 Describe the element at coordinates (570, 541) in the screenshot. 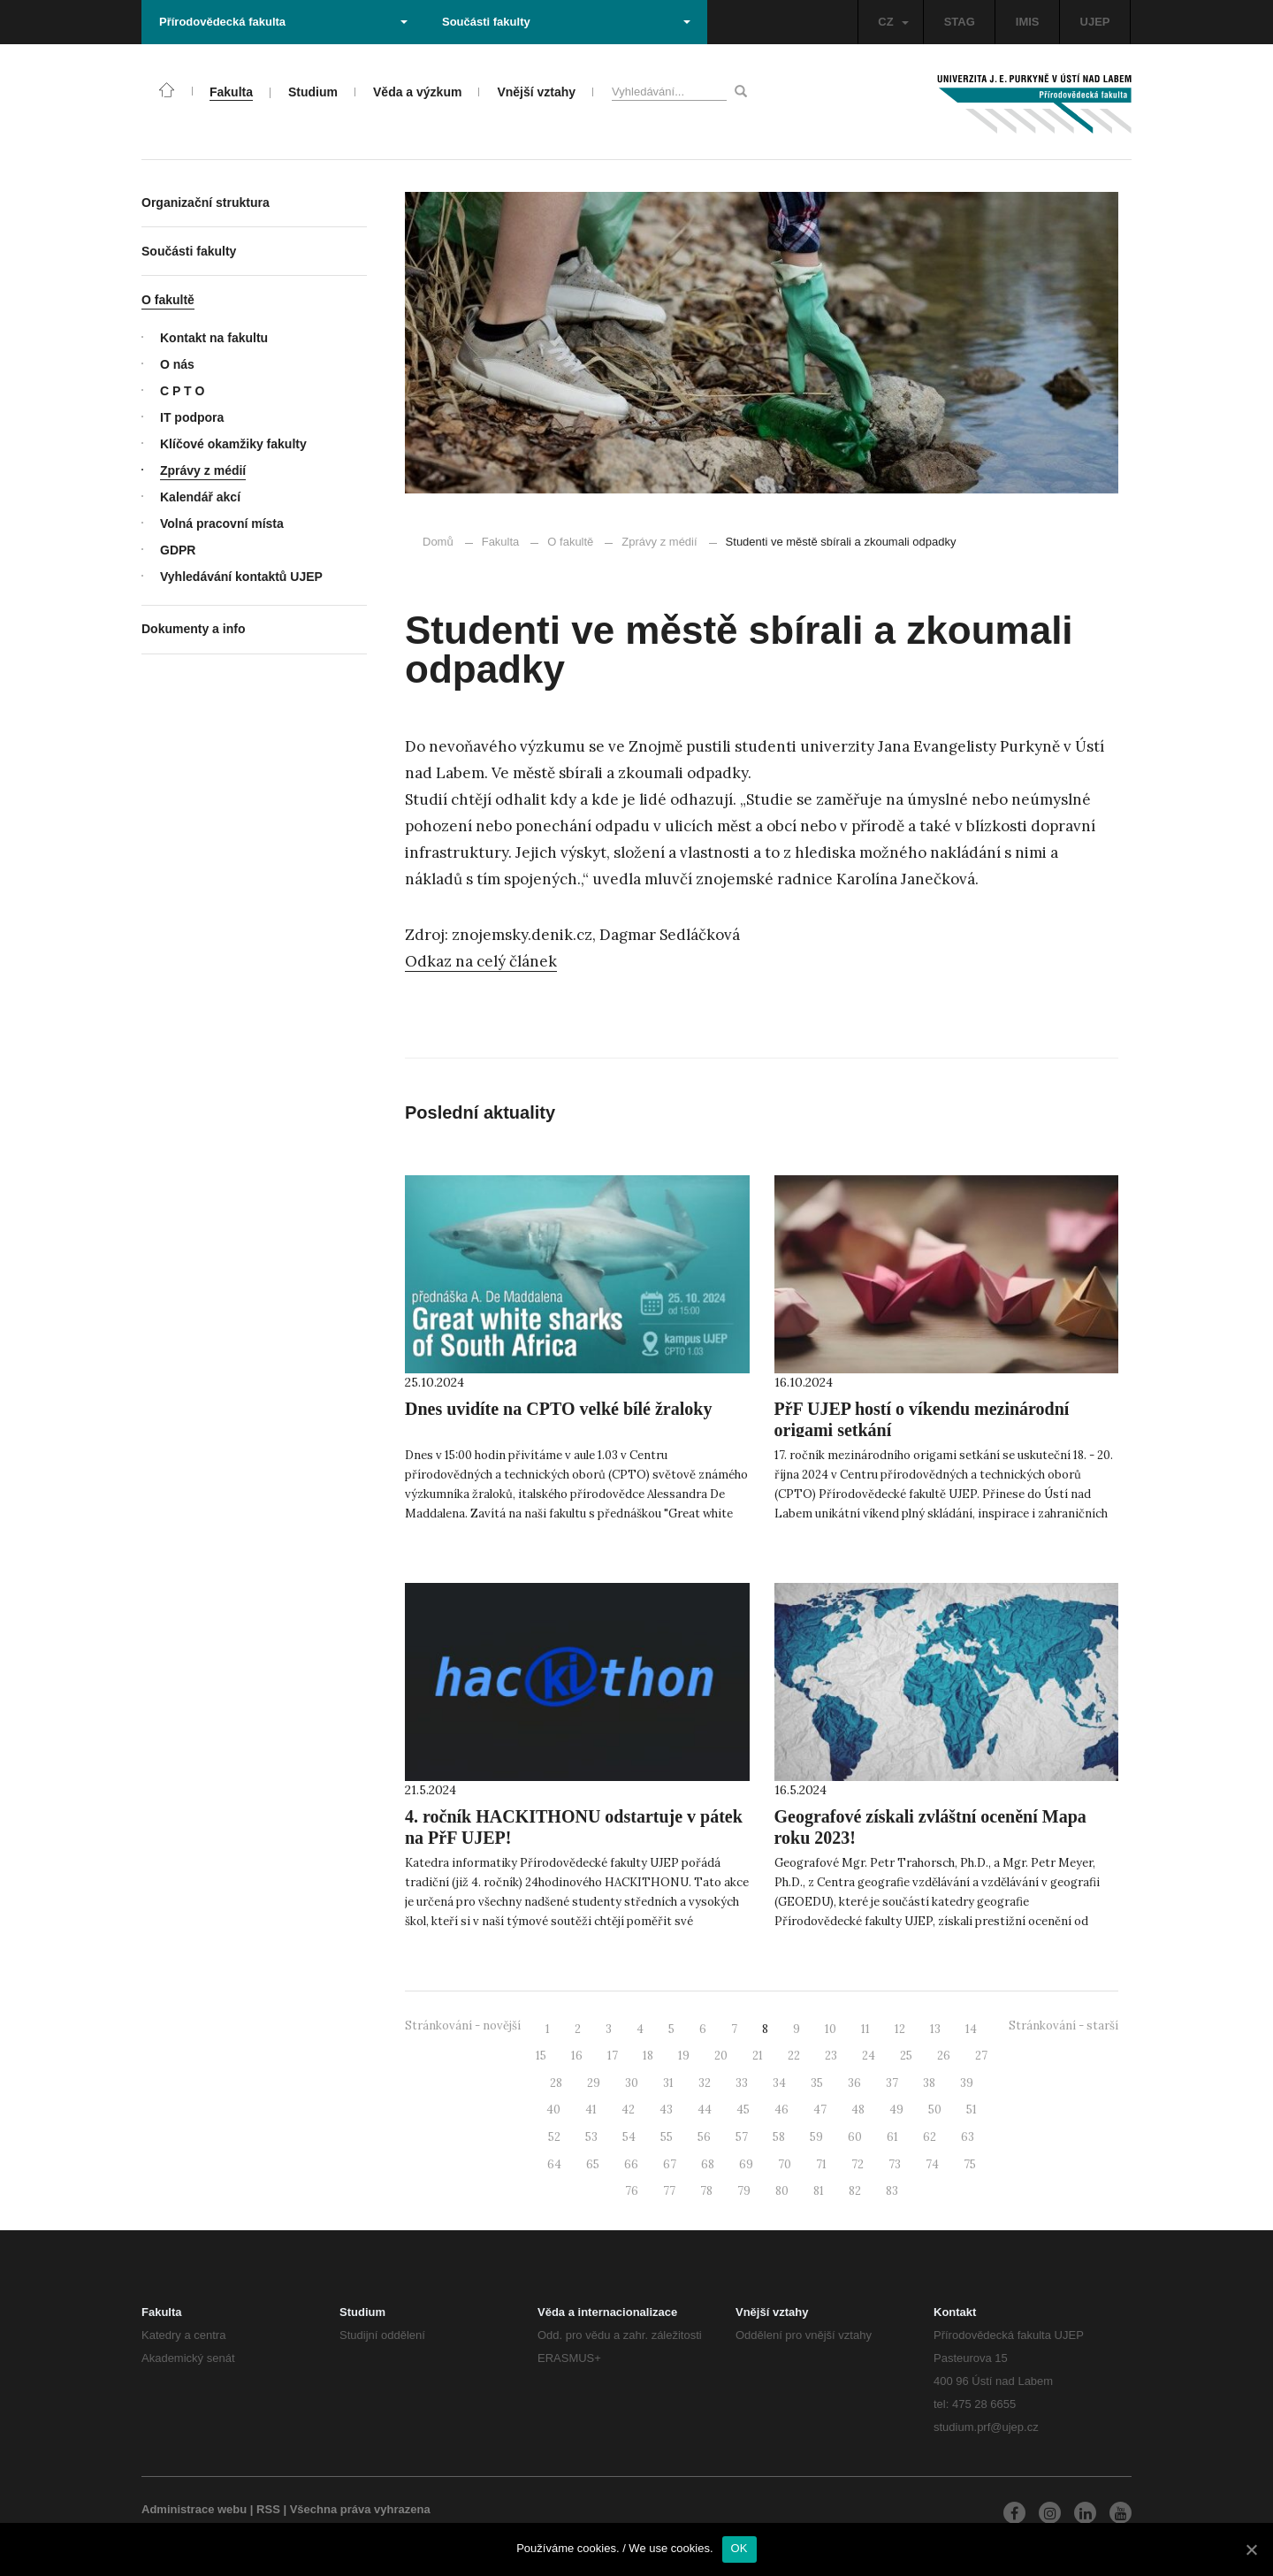

I see `O fakultě` at that location.